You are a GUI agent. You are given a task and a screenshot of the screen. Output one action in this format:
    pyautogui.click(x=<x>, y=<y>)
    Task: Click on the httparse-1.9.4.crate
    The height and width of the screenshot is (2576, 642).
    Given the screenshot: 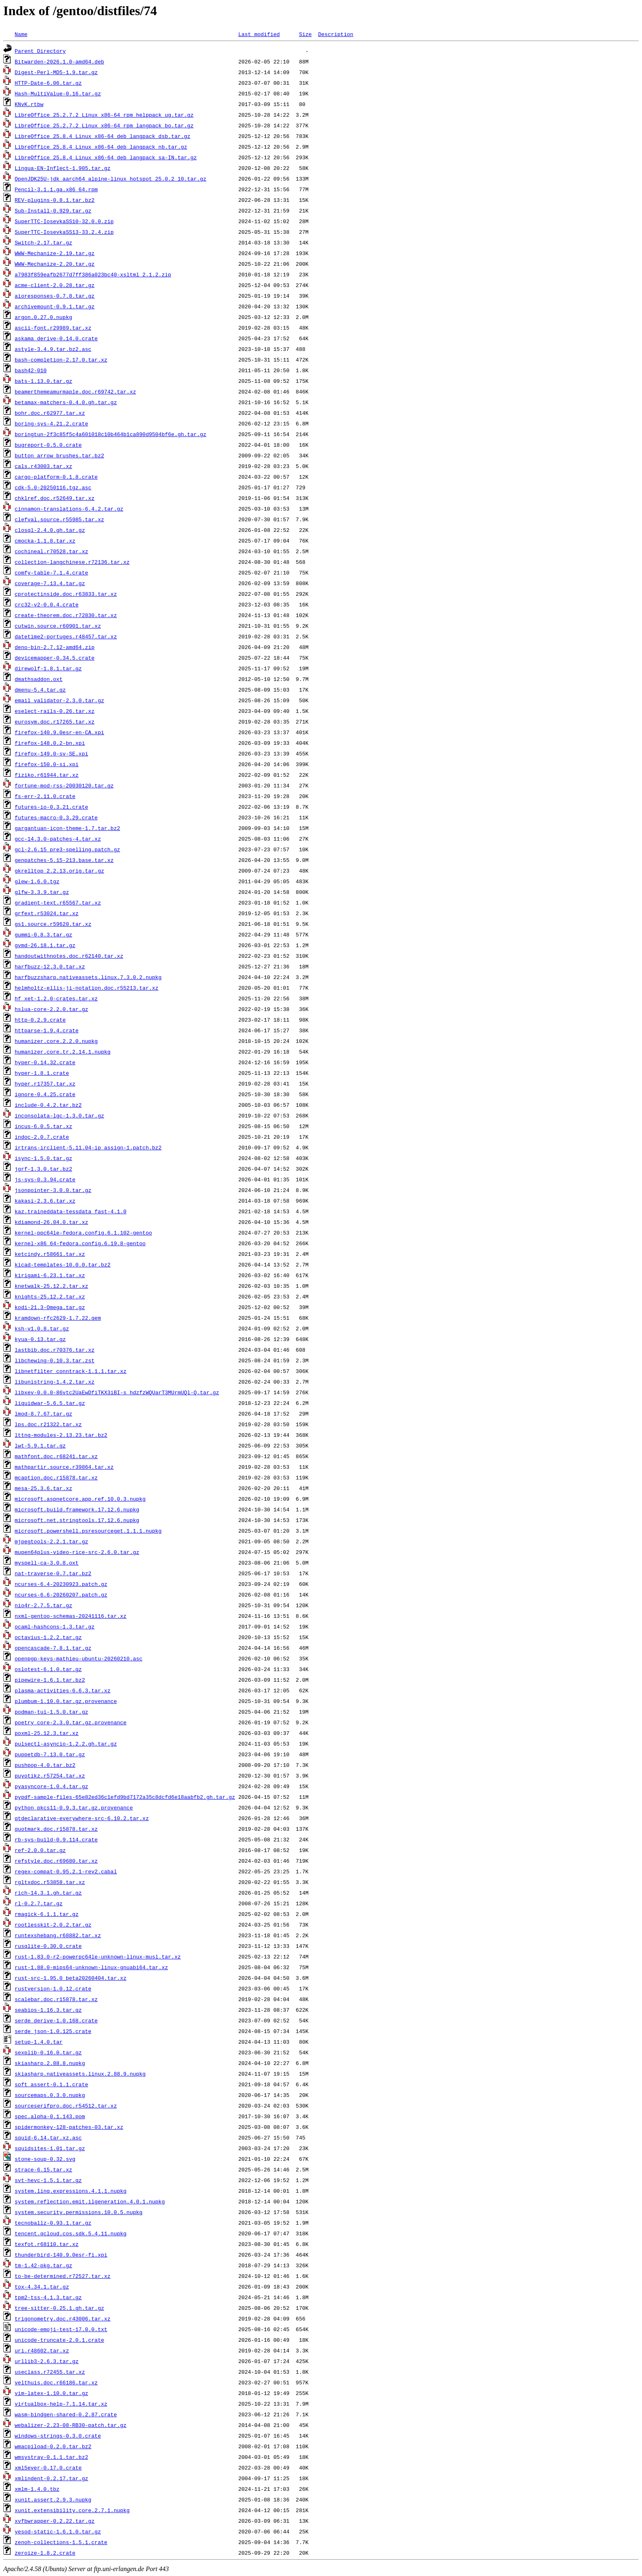 What is the action you would take?
    pyautogui.click(x=47, y=1030)
    